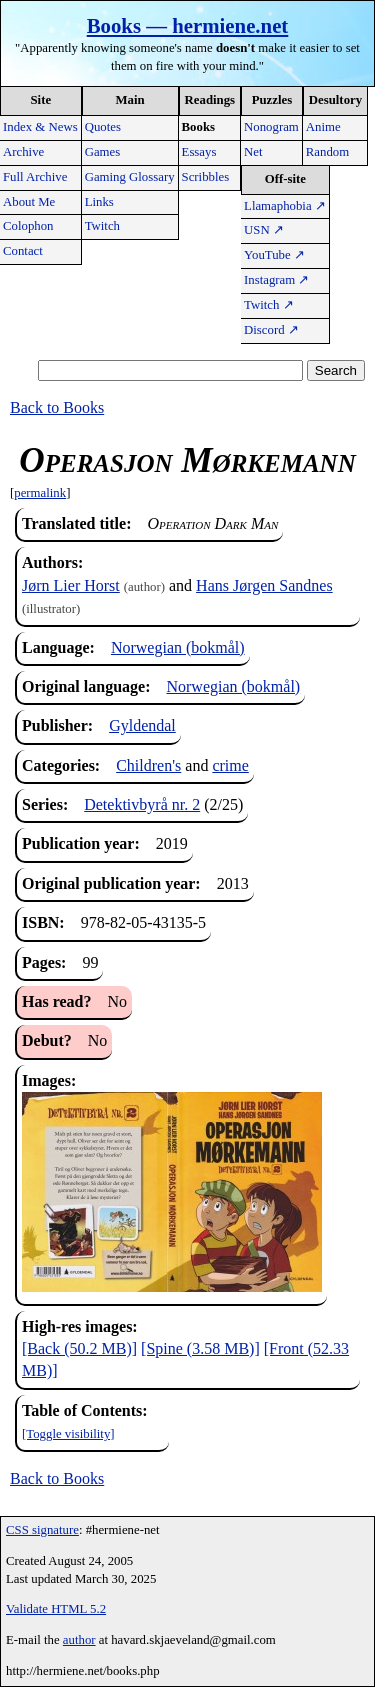 This screenshot has width=375, height=1687. What do you see at coordinates (323, 127) in the screenshot?
I see `Anime` at bounding box center [323, 127].